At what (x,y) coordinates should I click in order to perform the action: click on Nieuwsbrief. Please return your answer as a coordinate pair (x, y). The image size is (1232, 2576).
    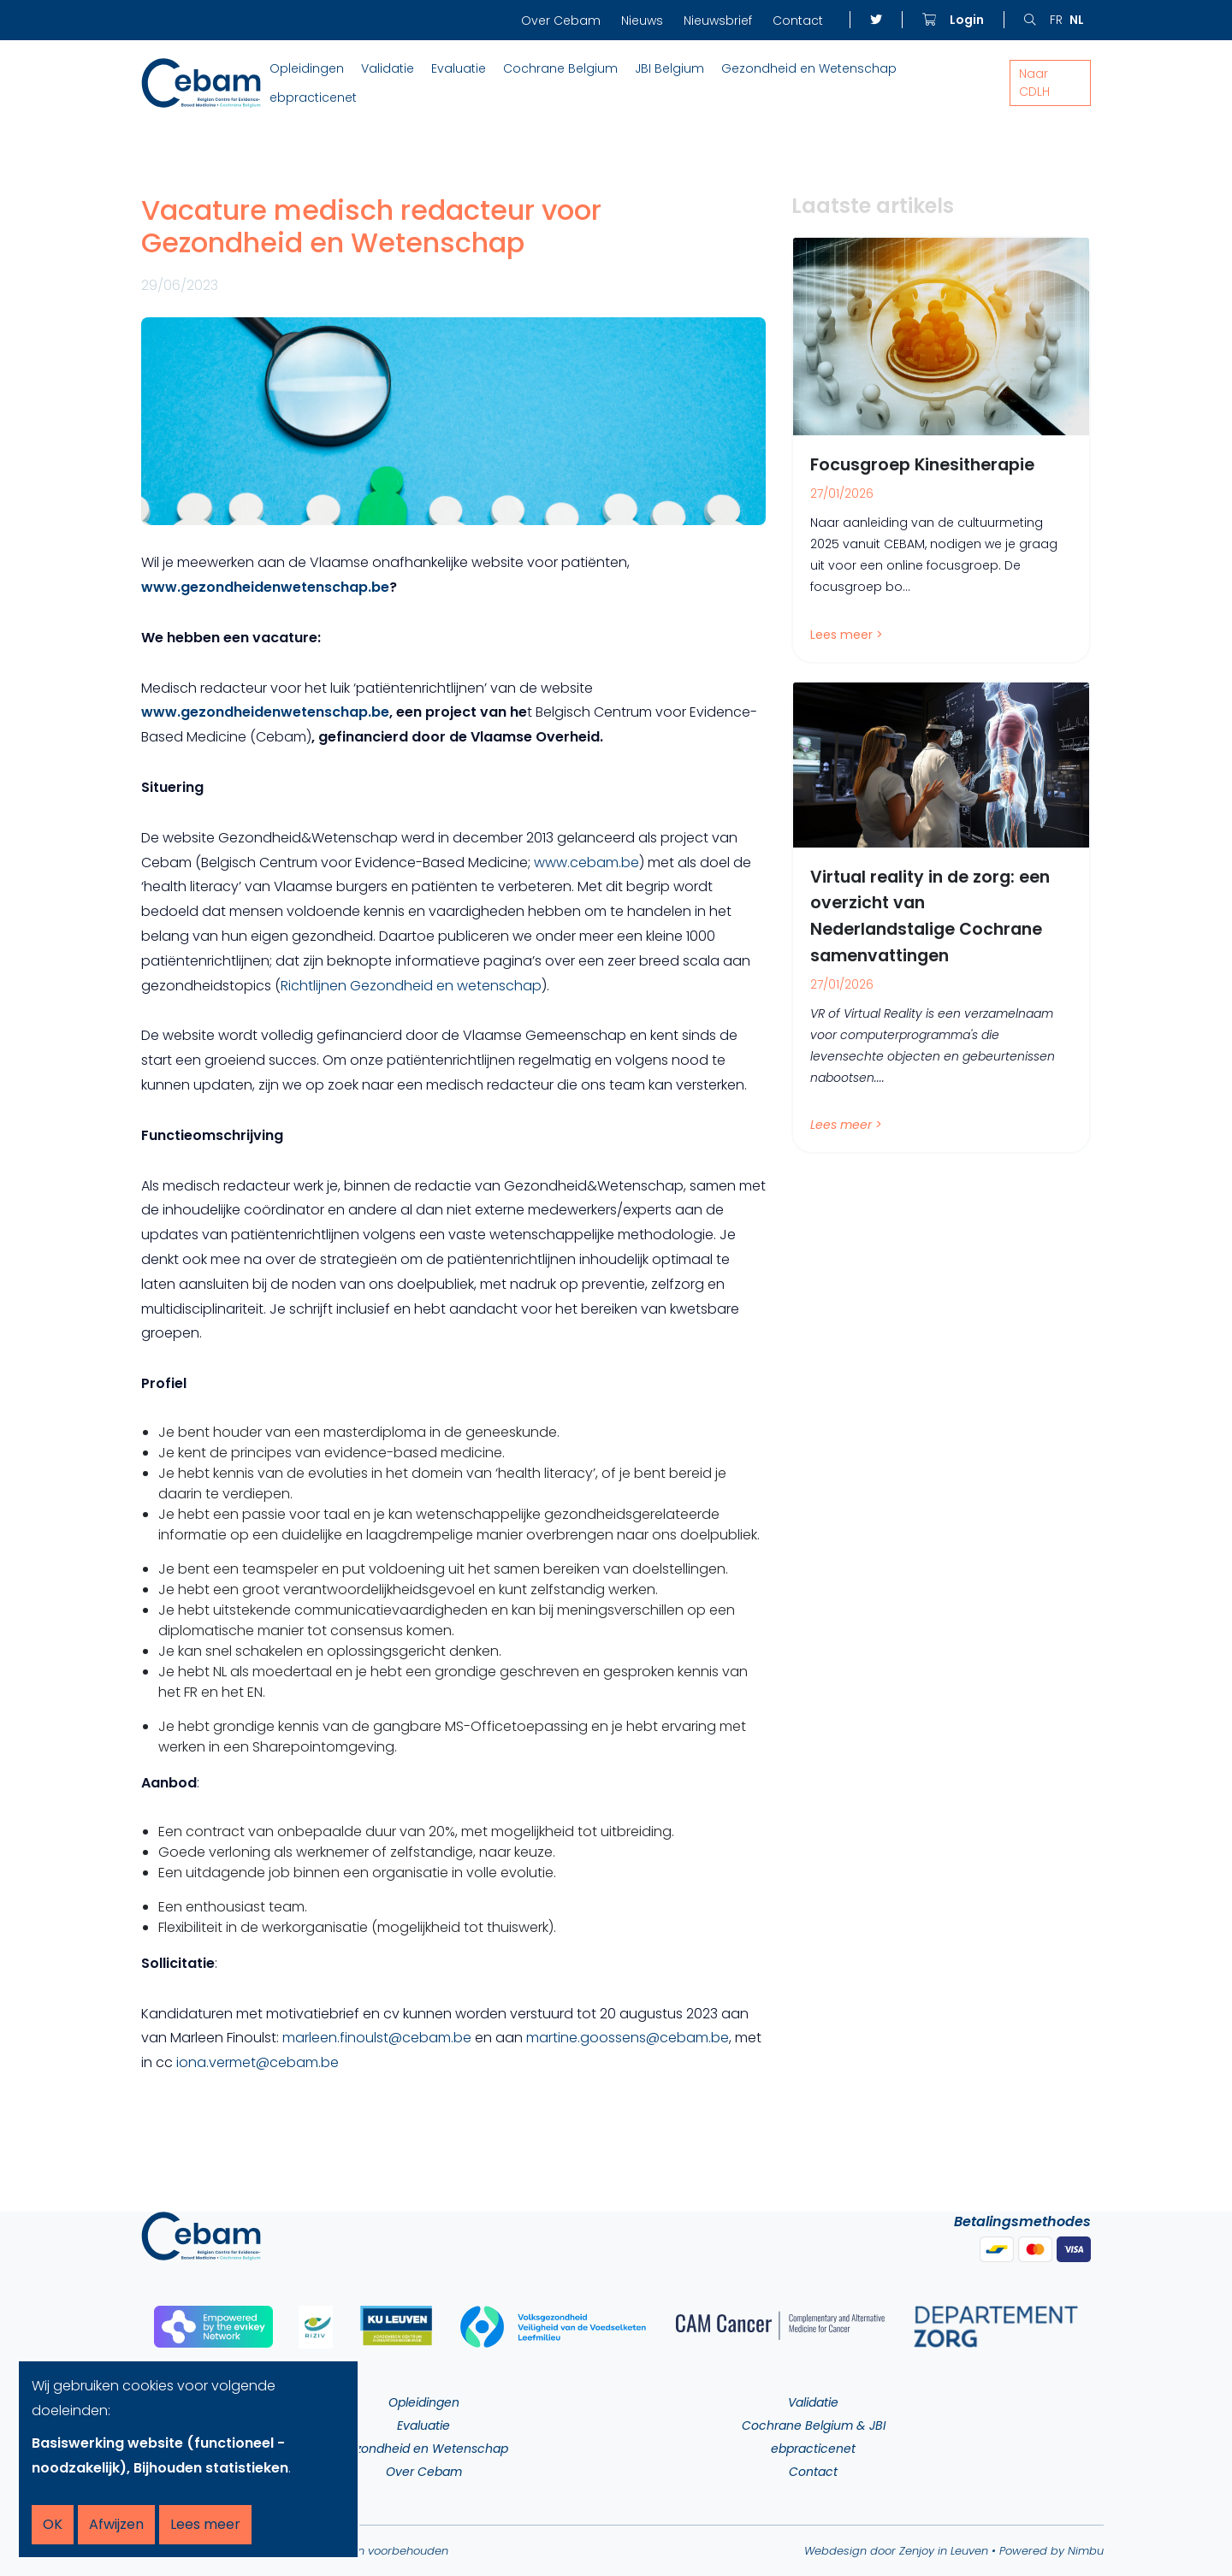
    Looking at the image, I should click on (718, 20).